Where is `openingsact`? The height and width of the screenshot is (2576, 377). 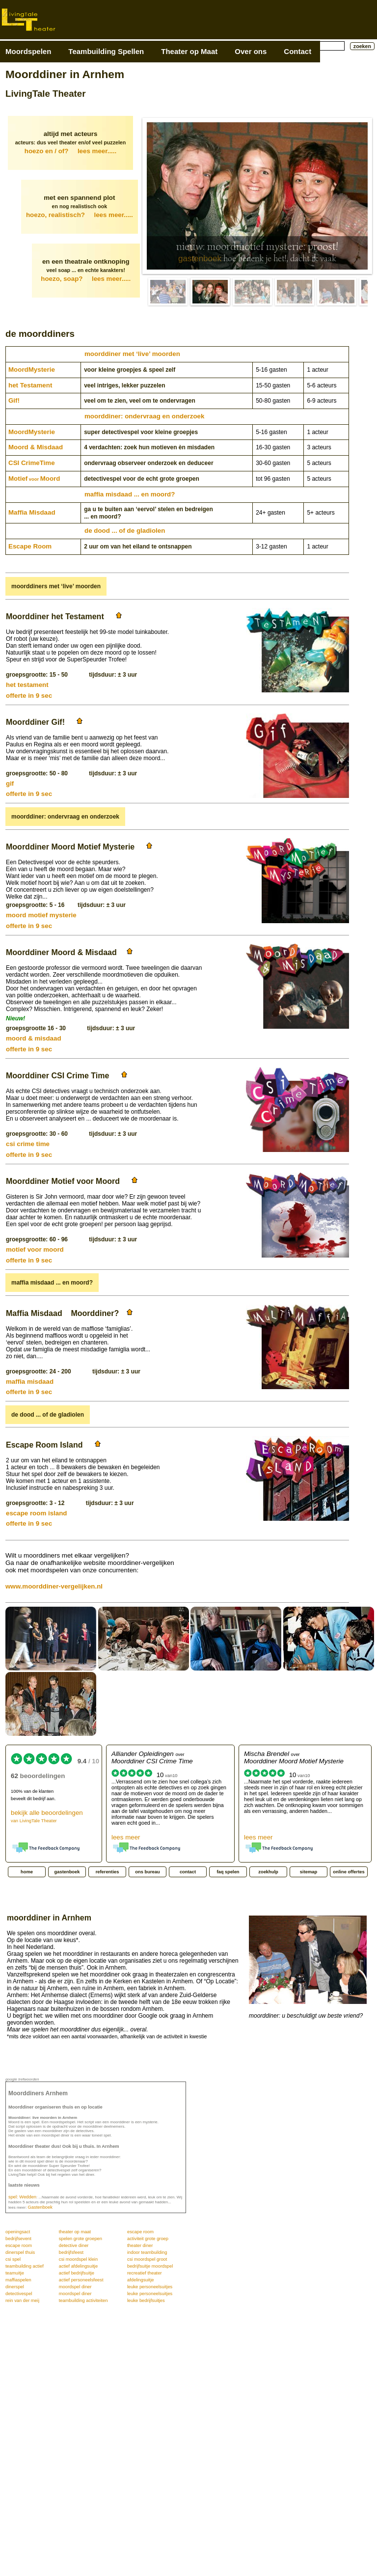
openingsact is located at coordinates (17, 2231).